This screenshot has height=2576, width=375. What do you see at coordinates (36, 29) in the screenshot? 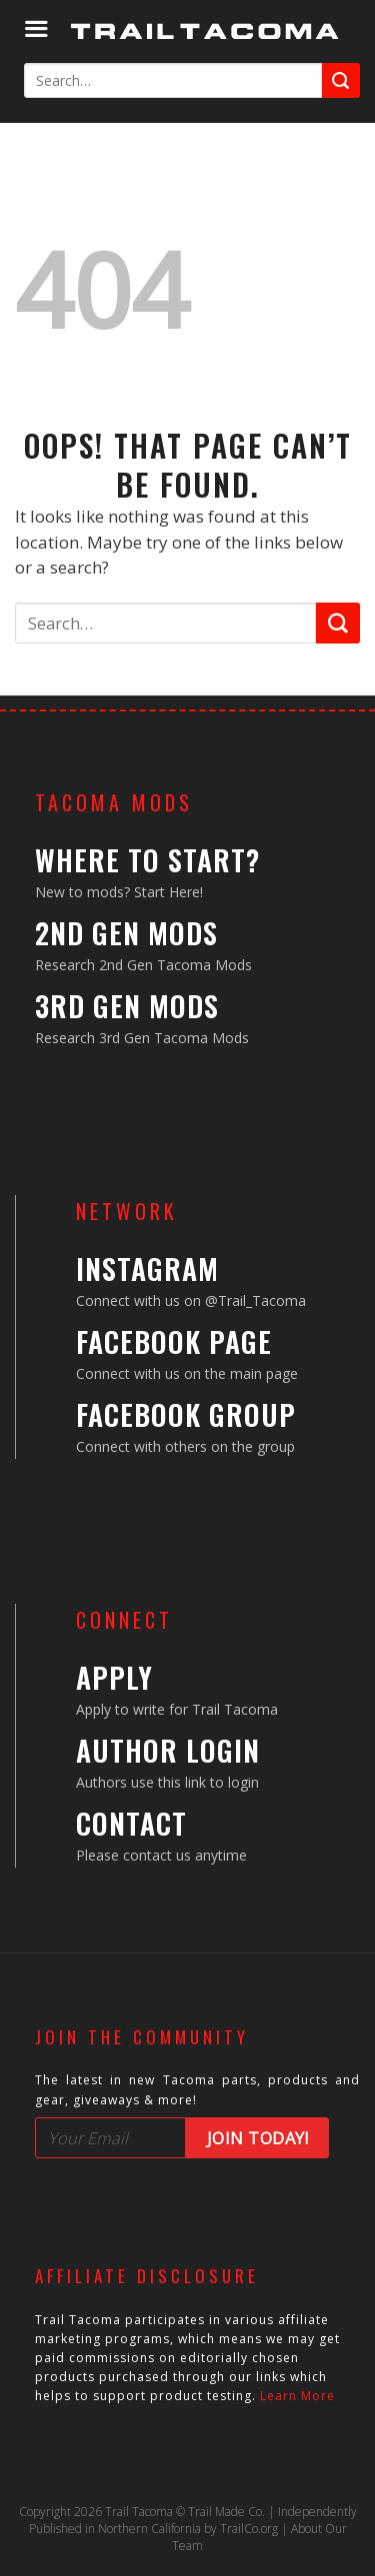
I see `[Menu]` at bounding box center [36, 29].